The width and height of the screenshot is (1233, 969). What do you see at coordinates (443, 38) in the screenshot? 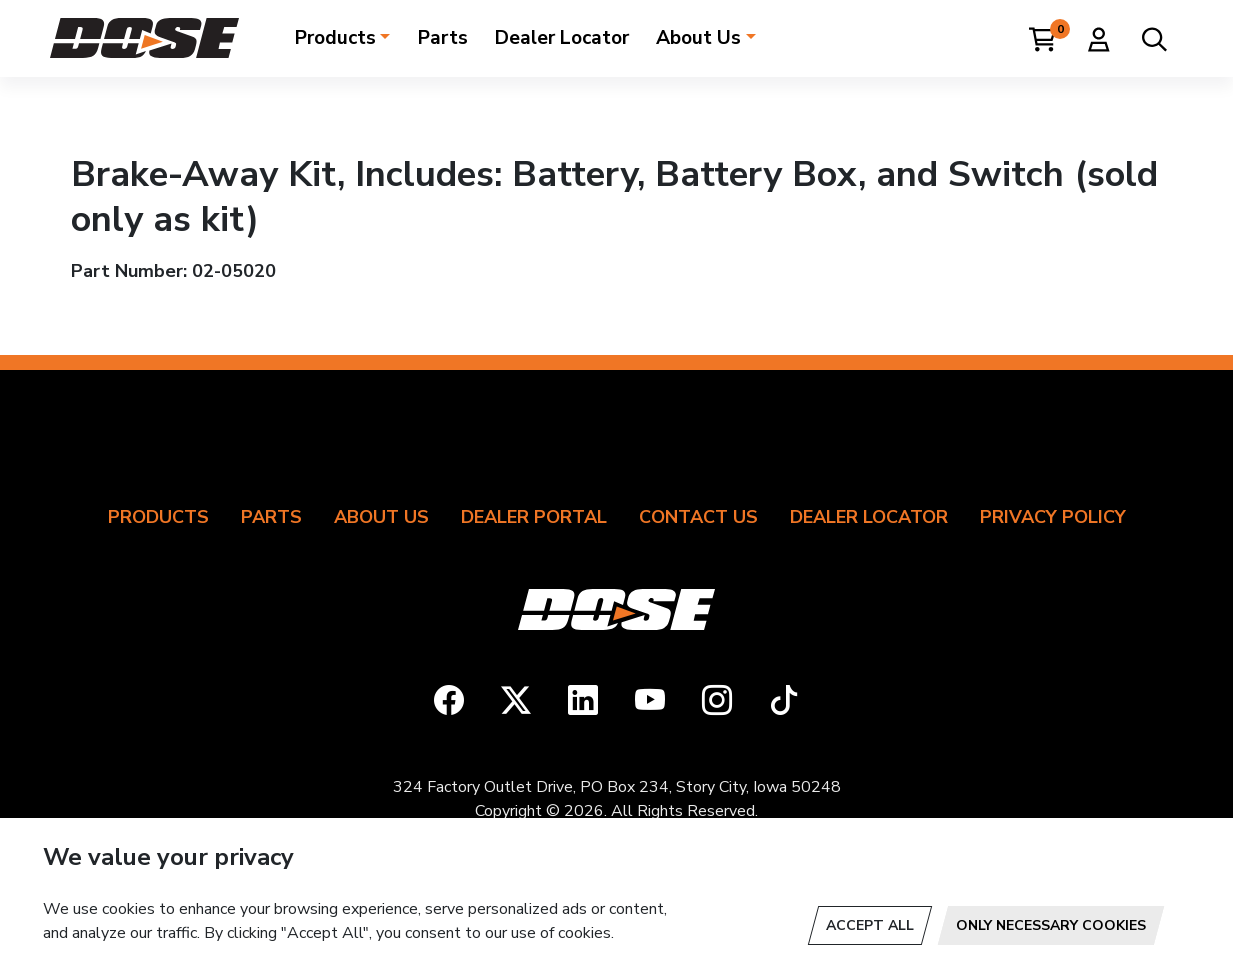
I see `Parts` at bounding box center [443, 38].